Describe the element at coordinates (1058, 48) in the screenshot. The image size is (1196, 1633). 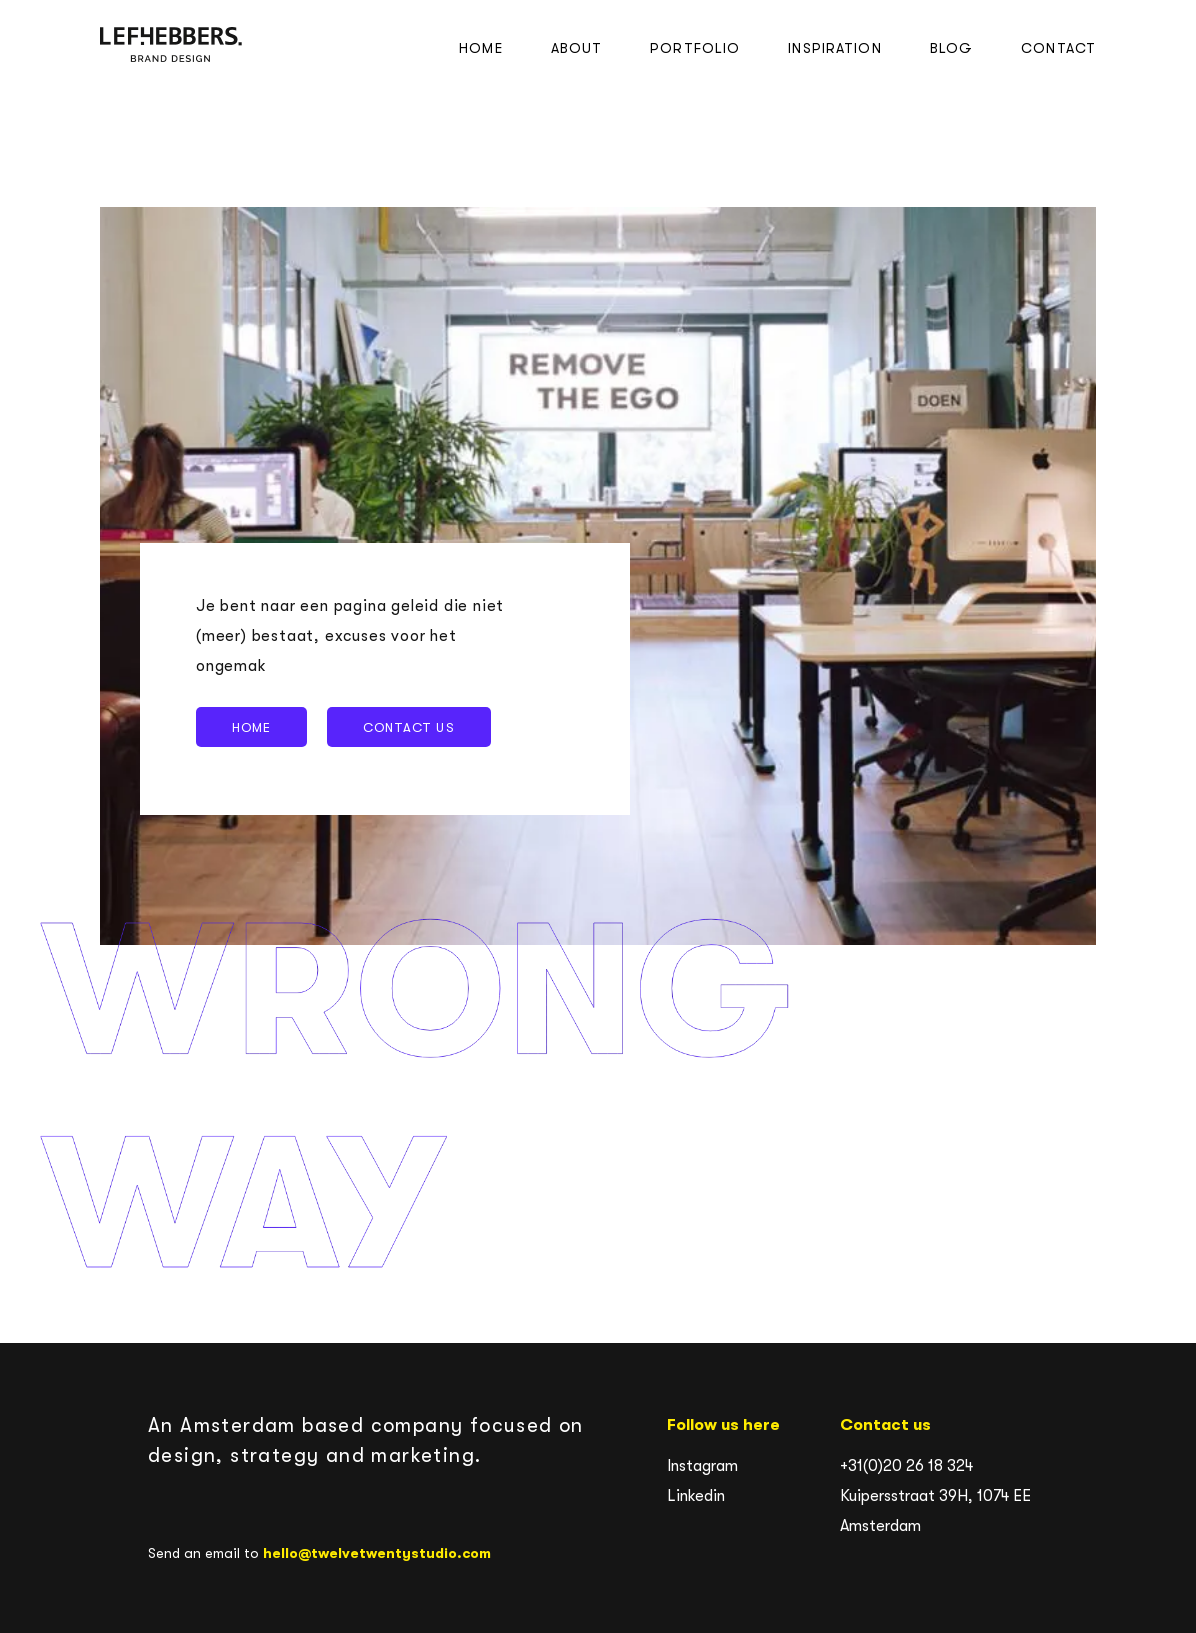
I see `Contact` at that location.